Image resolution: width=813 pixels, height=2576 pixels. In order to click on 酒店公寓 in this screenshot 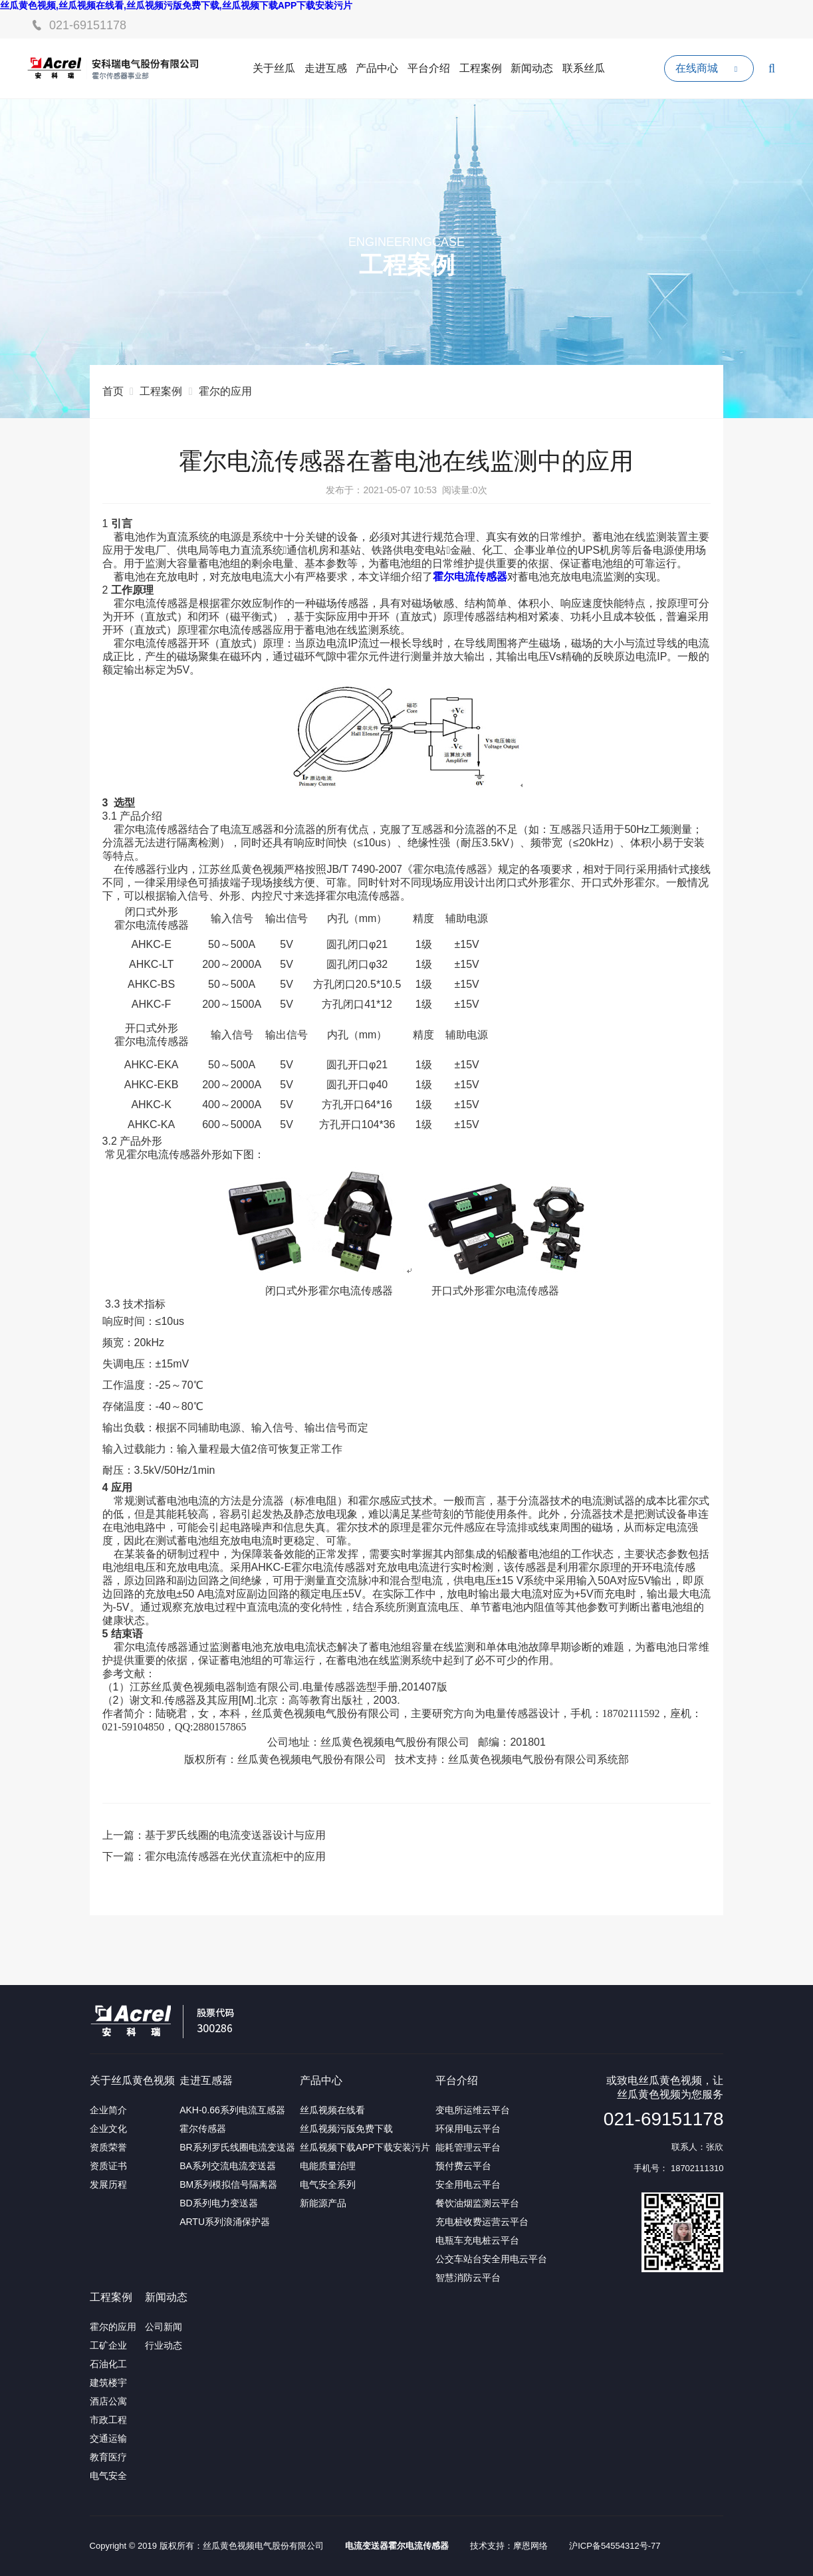, I will do `click(108, 2401)`.